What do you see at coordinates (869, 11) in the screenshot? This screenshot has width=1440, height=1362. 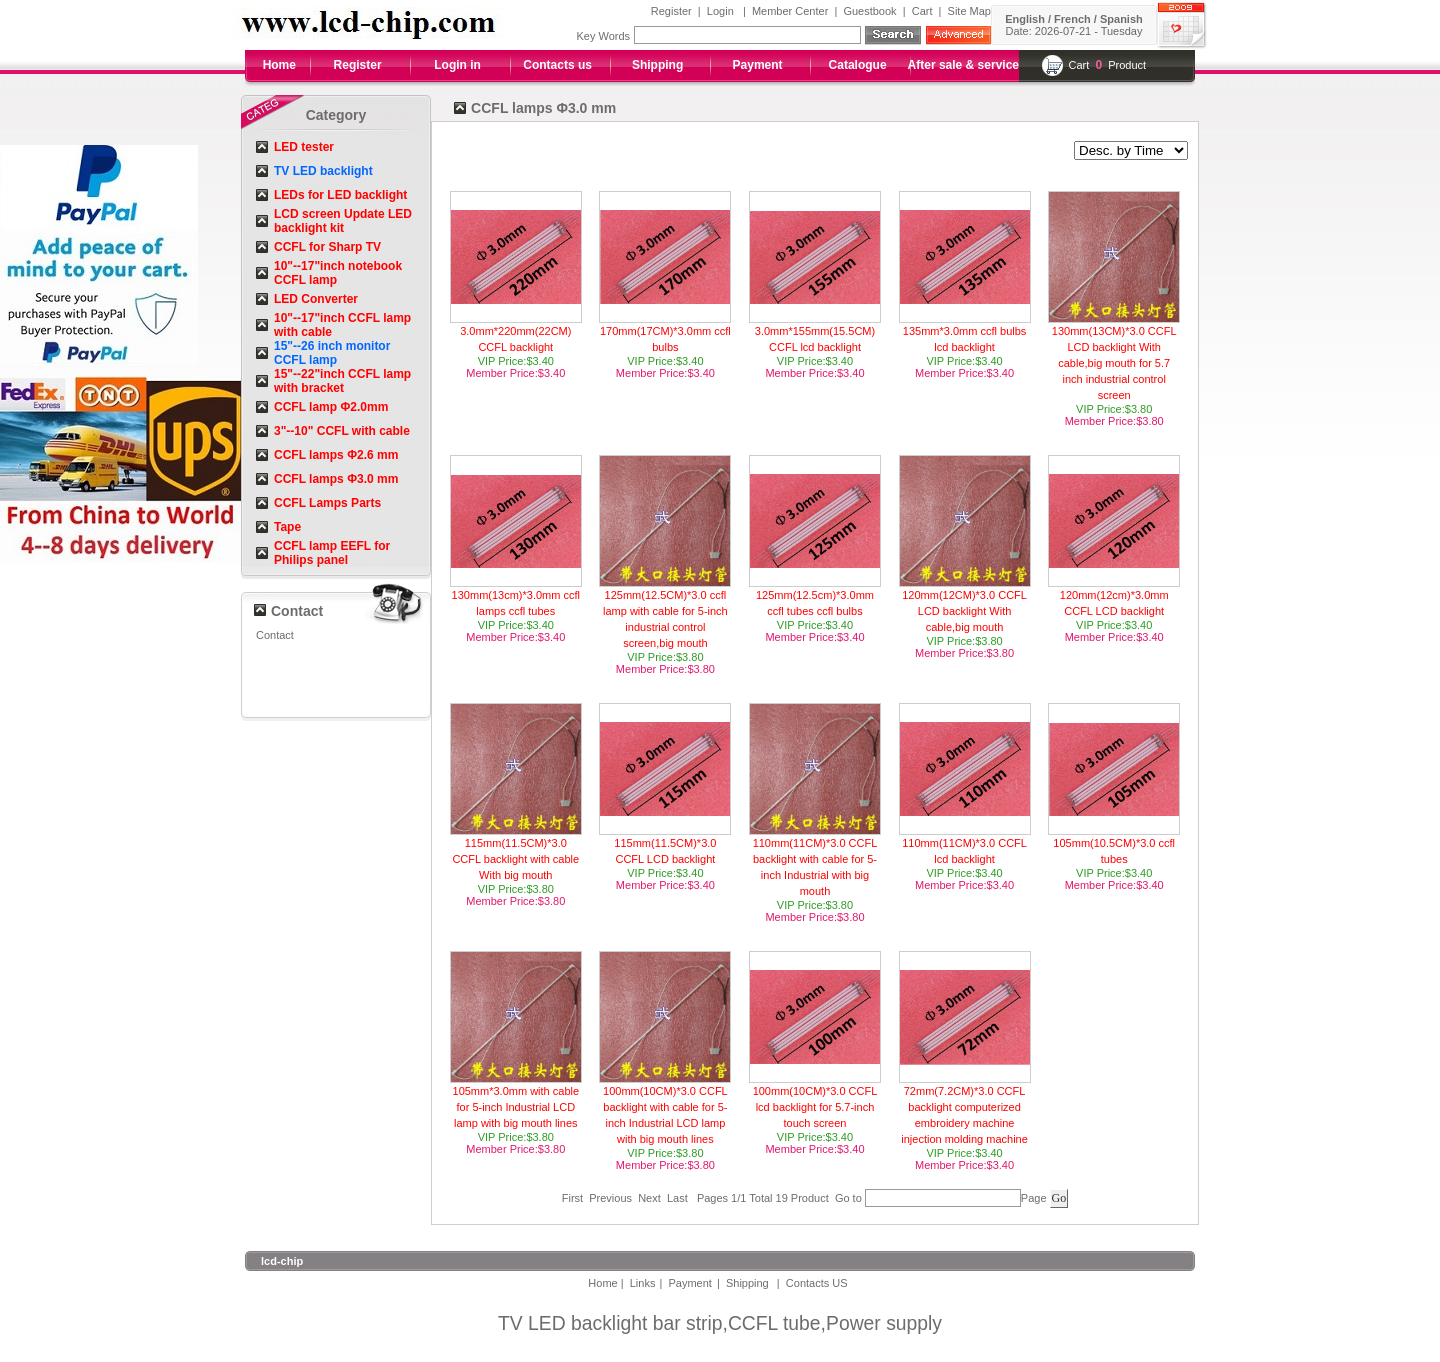 I see `Guestbook` at bounding box center [869, 11].